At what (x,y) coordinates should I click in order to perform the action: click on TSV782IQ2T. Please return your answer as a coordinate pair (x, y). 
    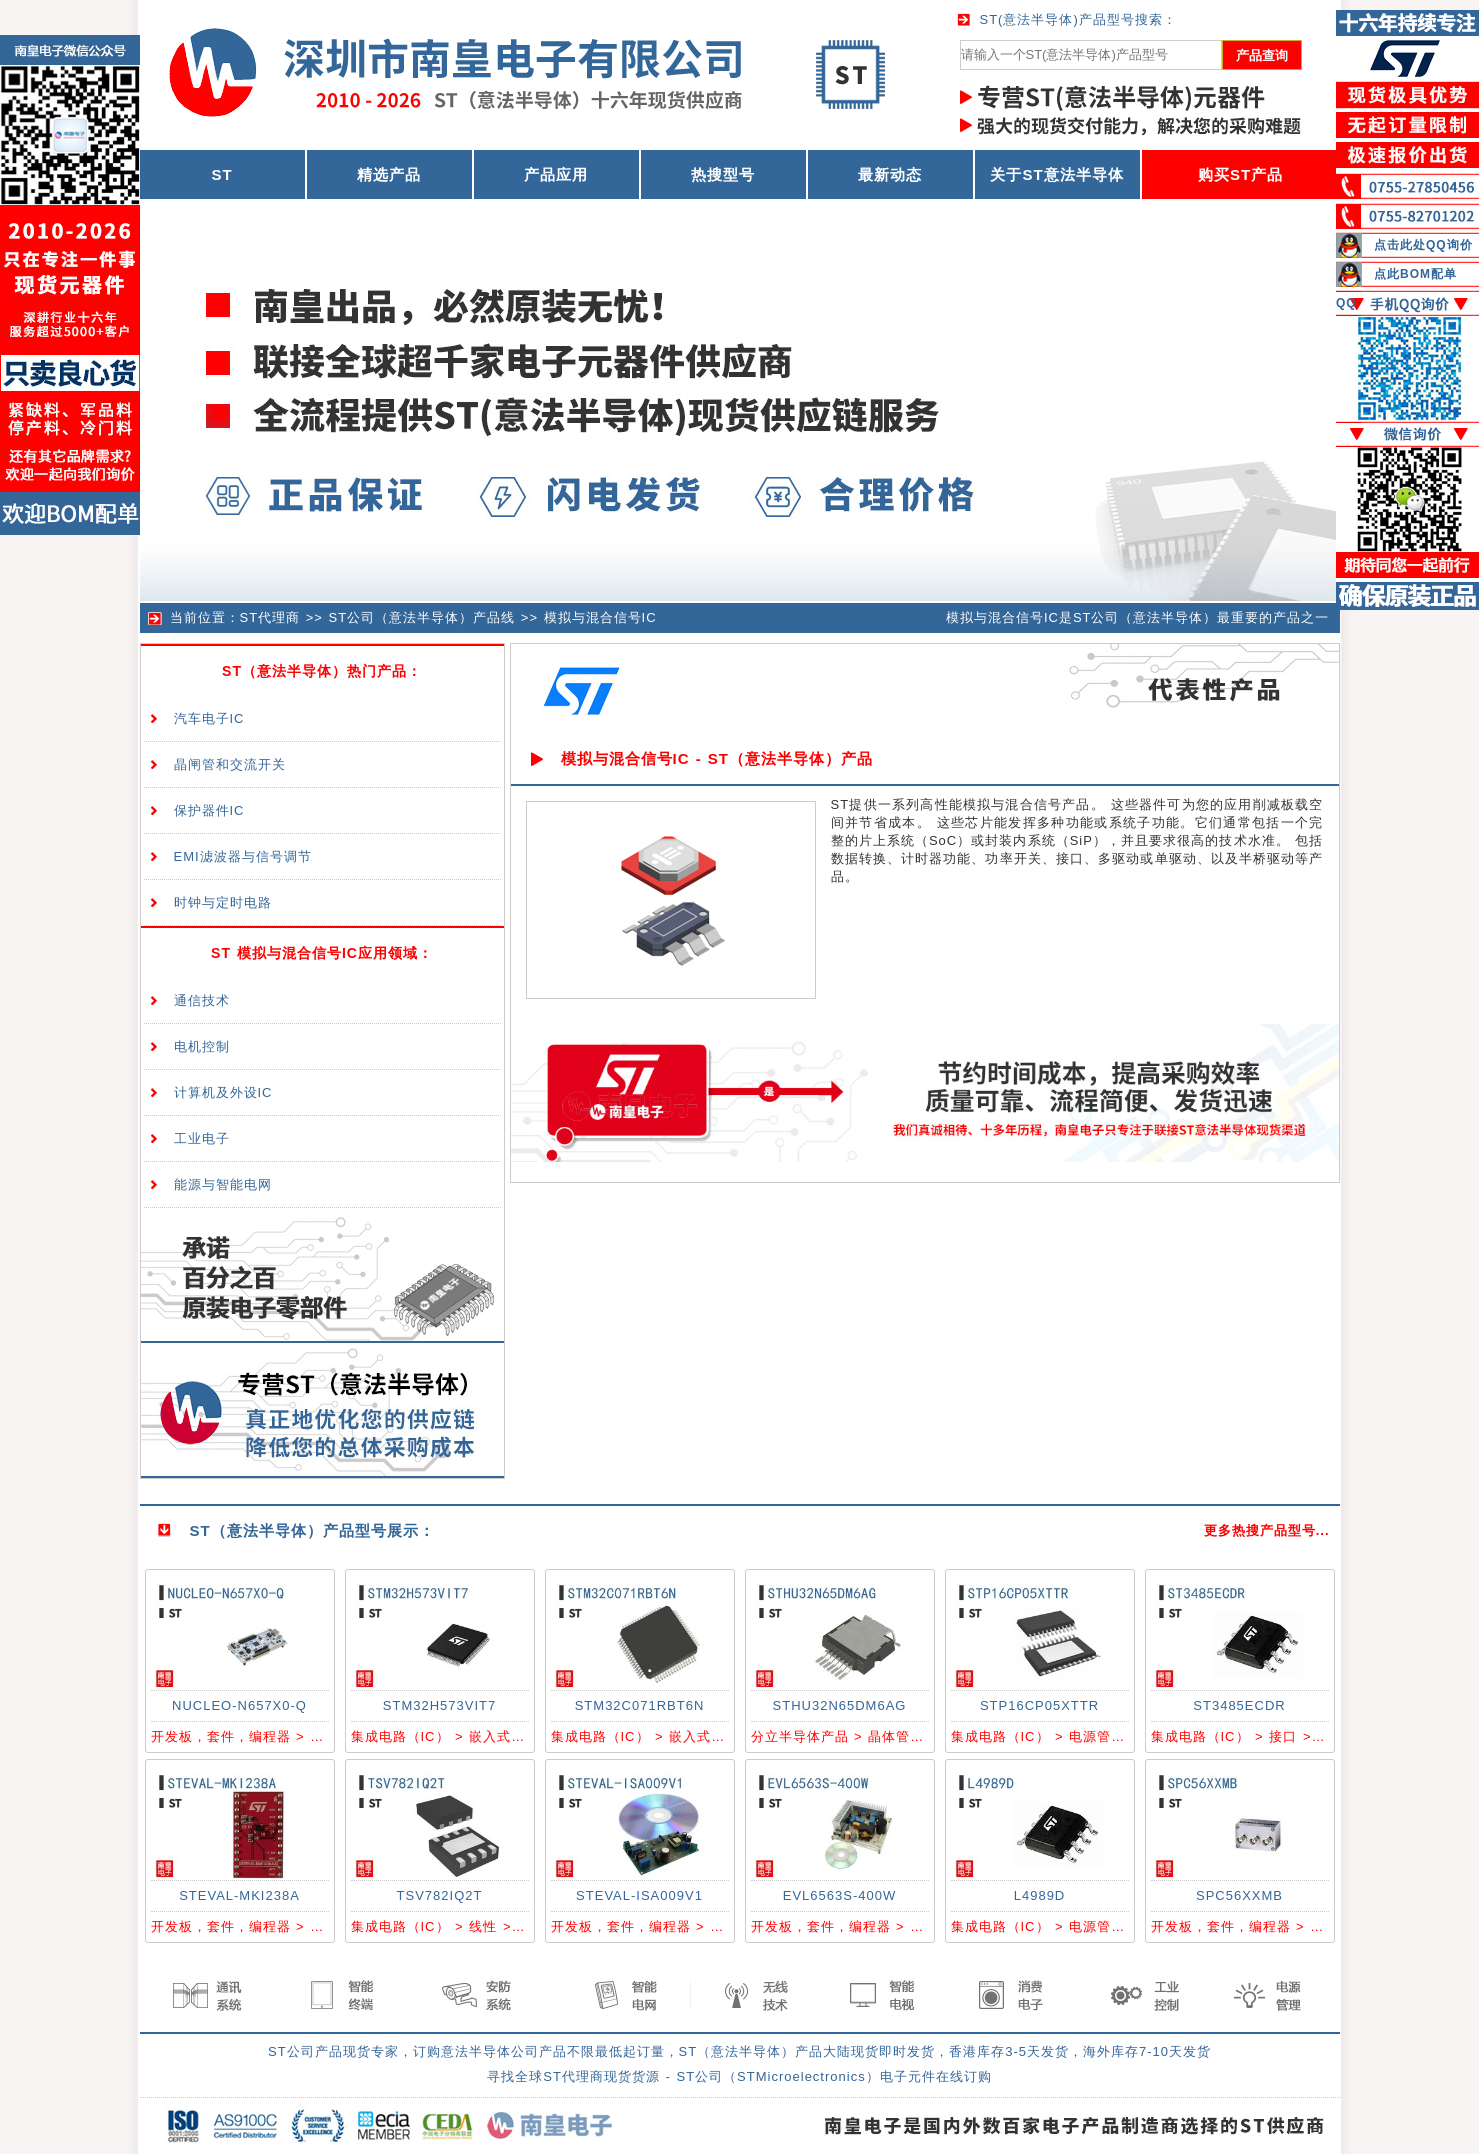
    Looking at the image, I should click on (440, 1895).